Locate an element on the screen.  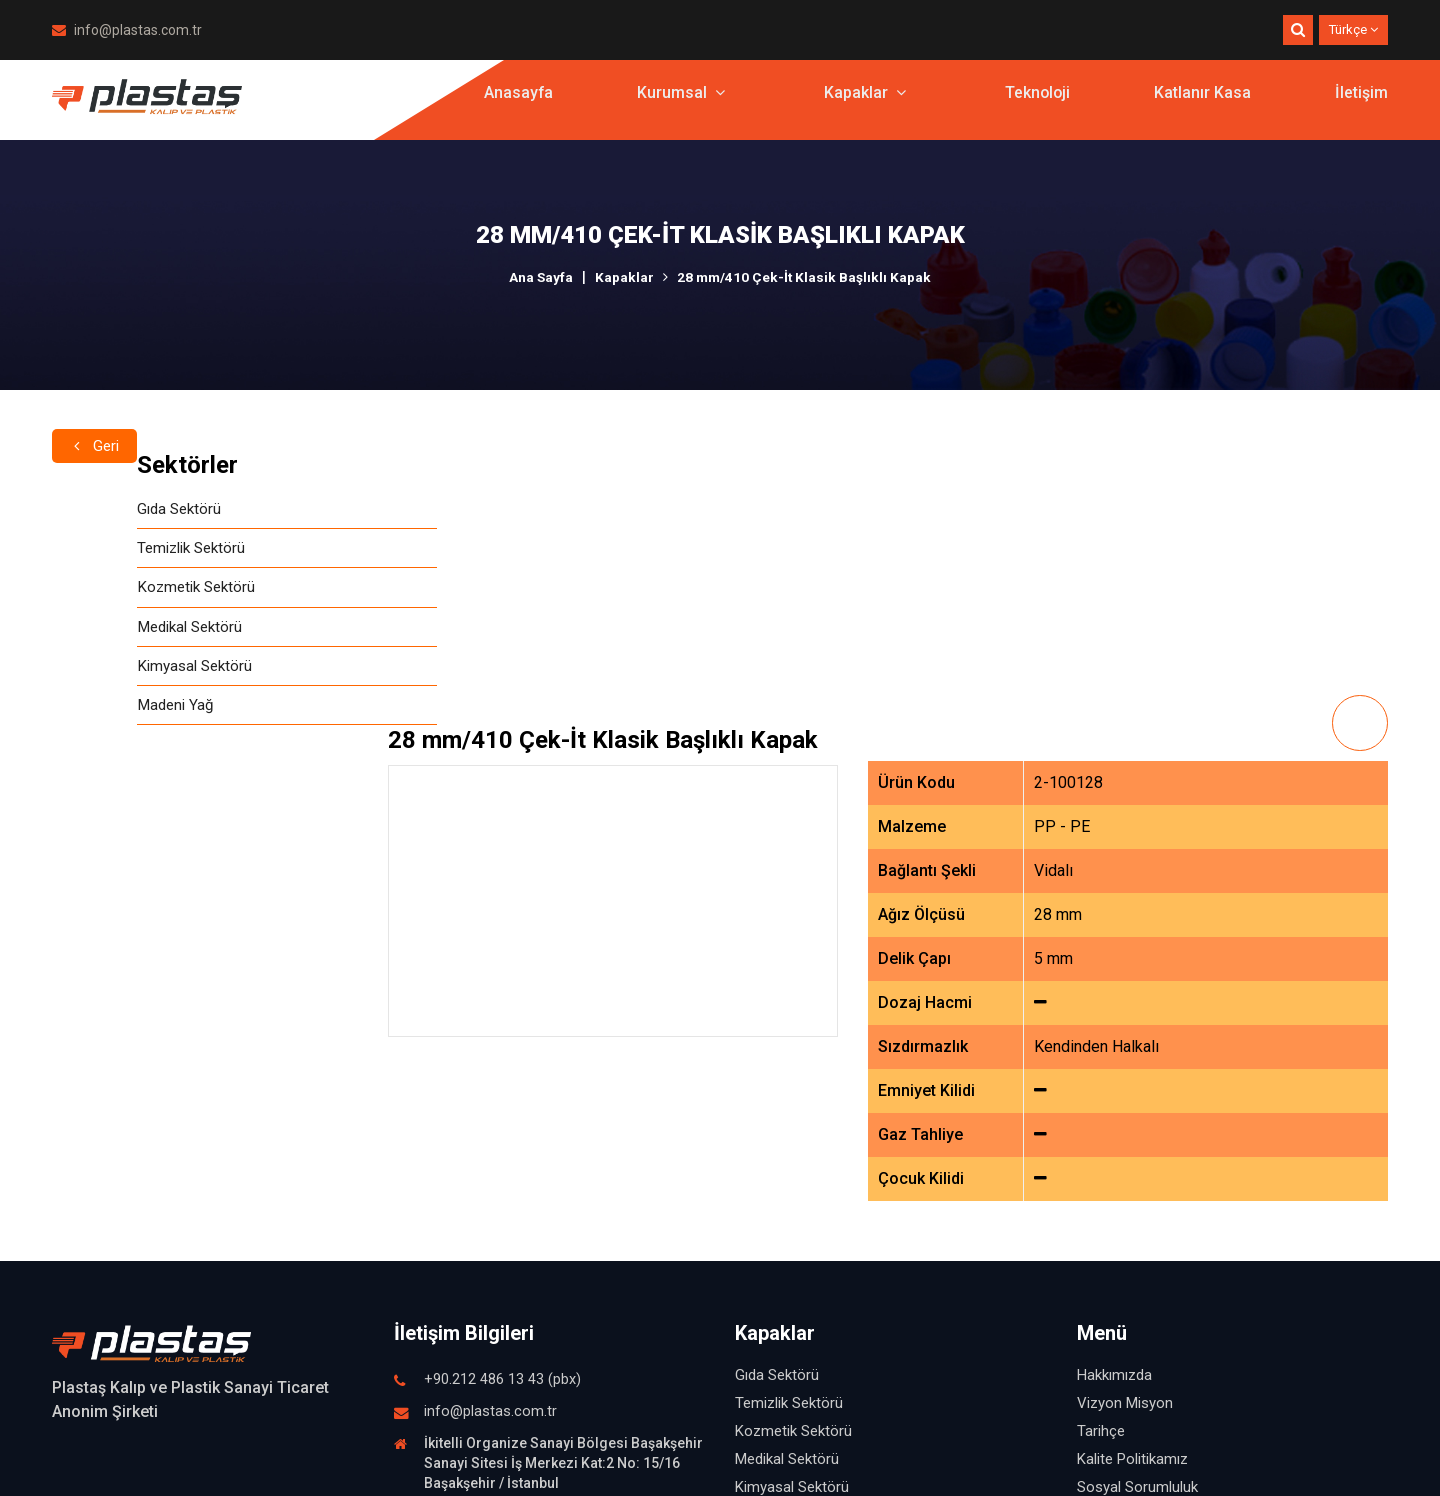
+90.212 486 13 43 (pbx) is located at coordinates (502, 1109).